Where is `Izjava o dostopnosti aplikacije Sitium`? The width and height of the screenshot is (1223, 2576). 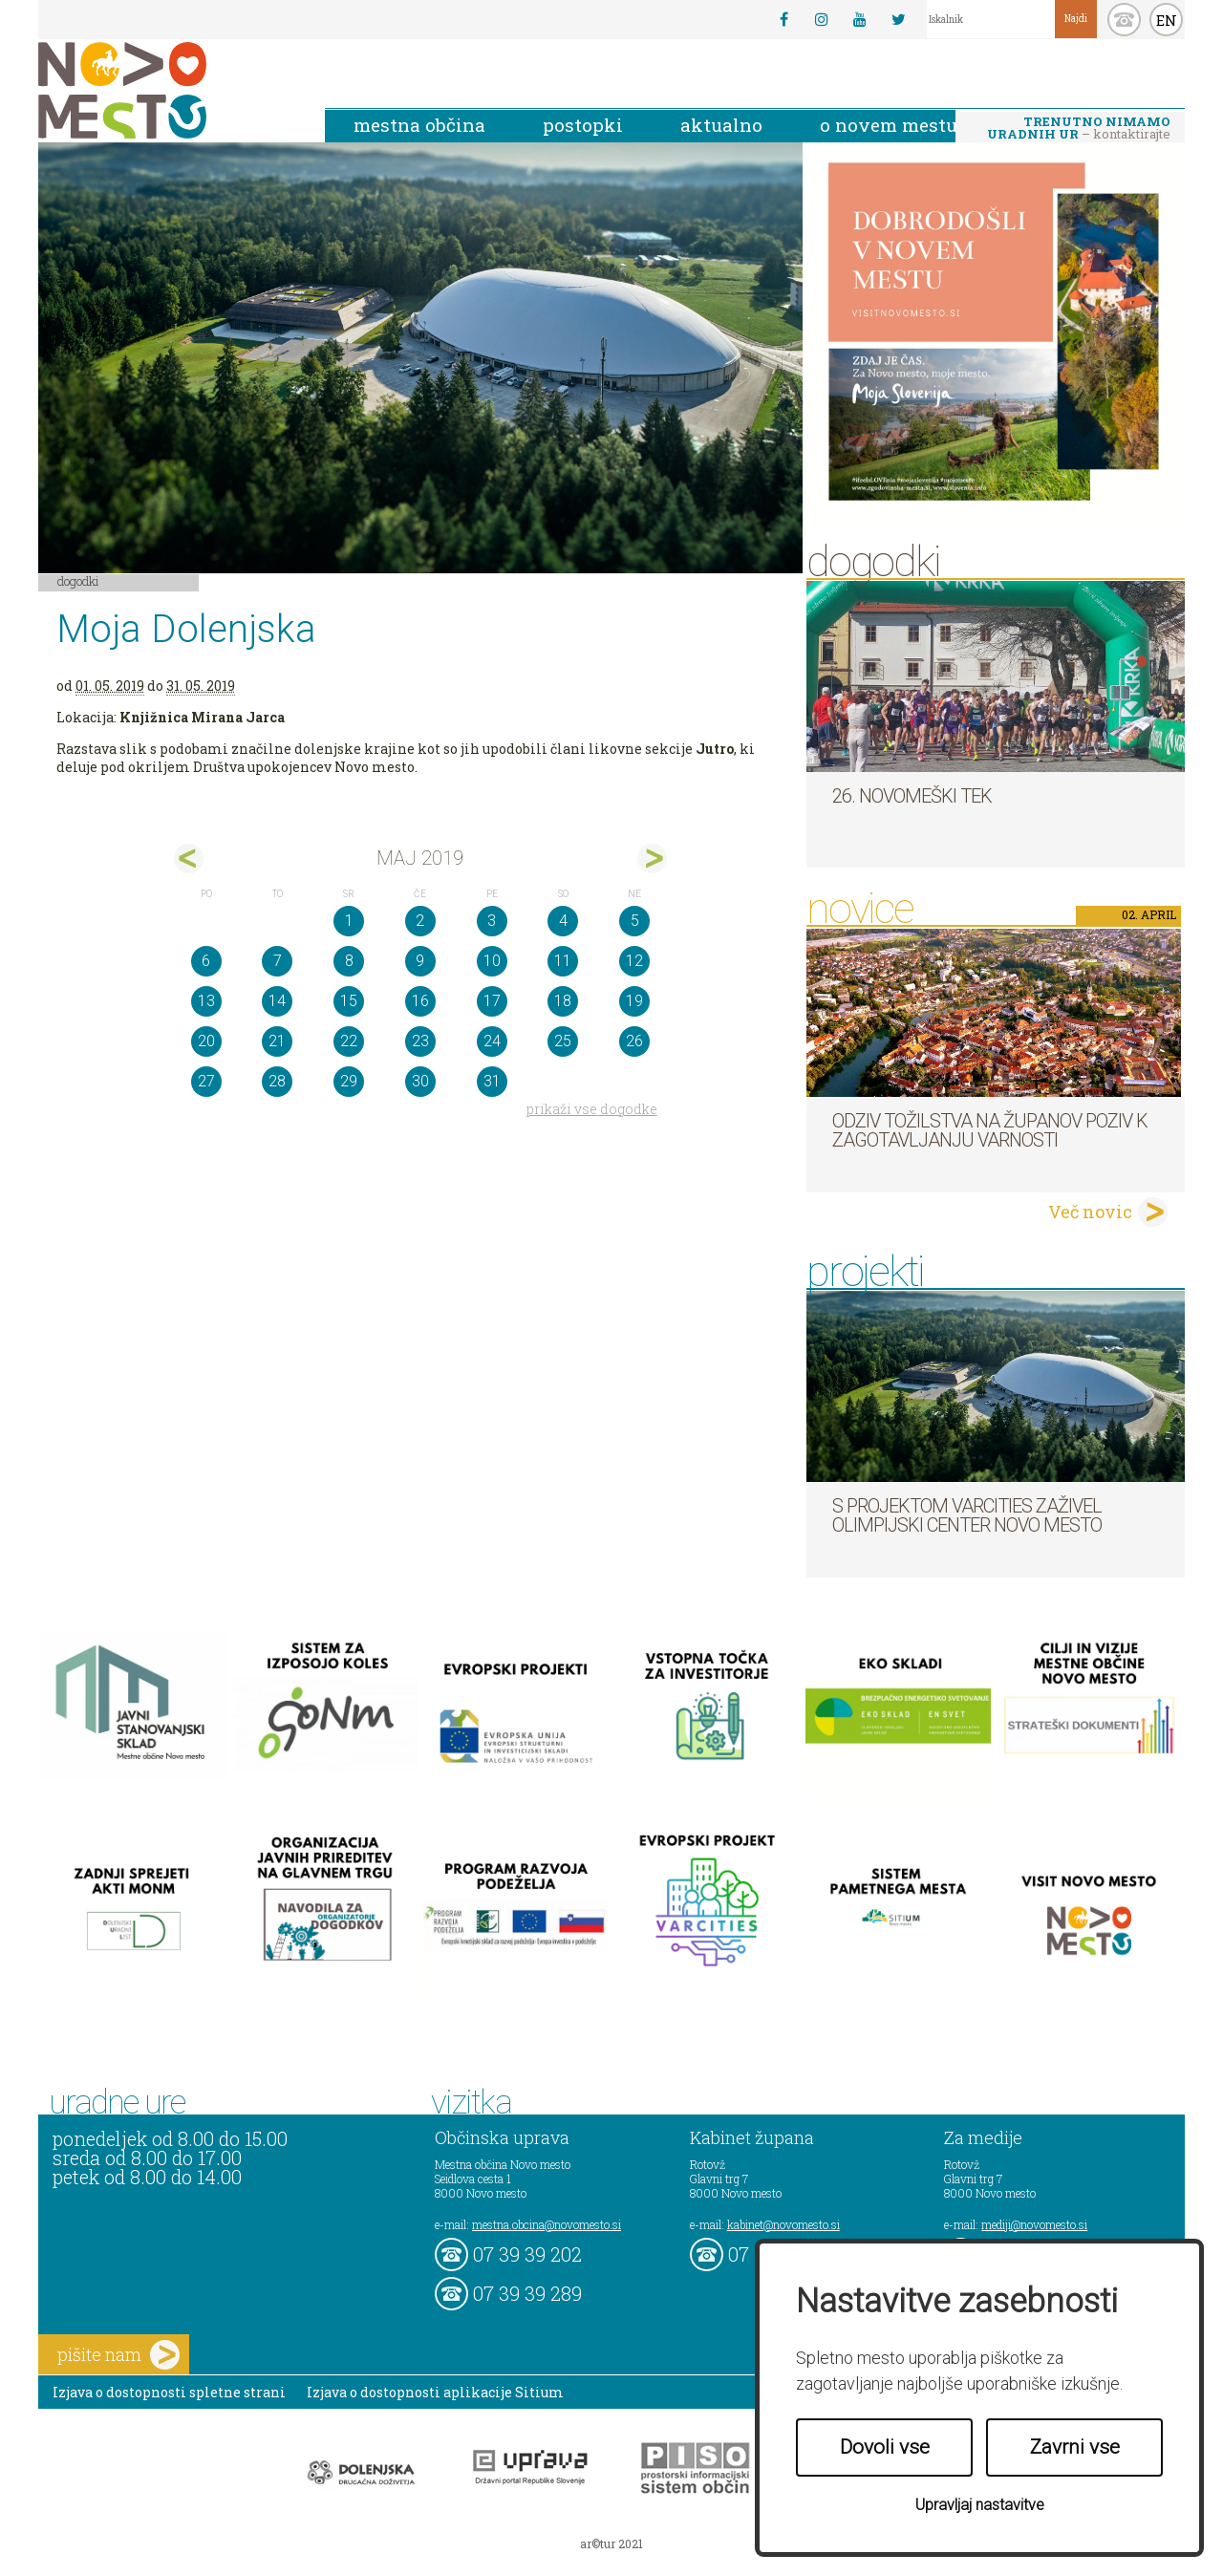
Izjava o dostopnosti aplikacije Sitium is located at coordinates (435, 2392).